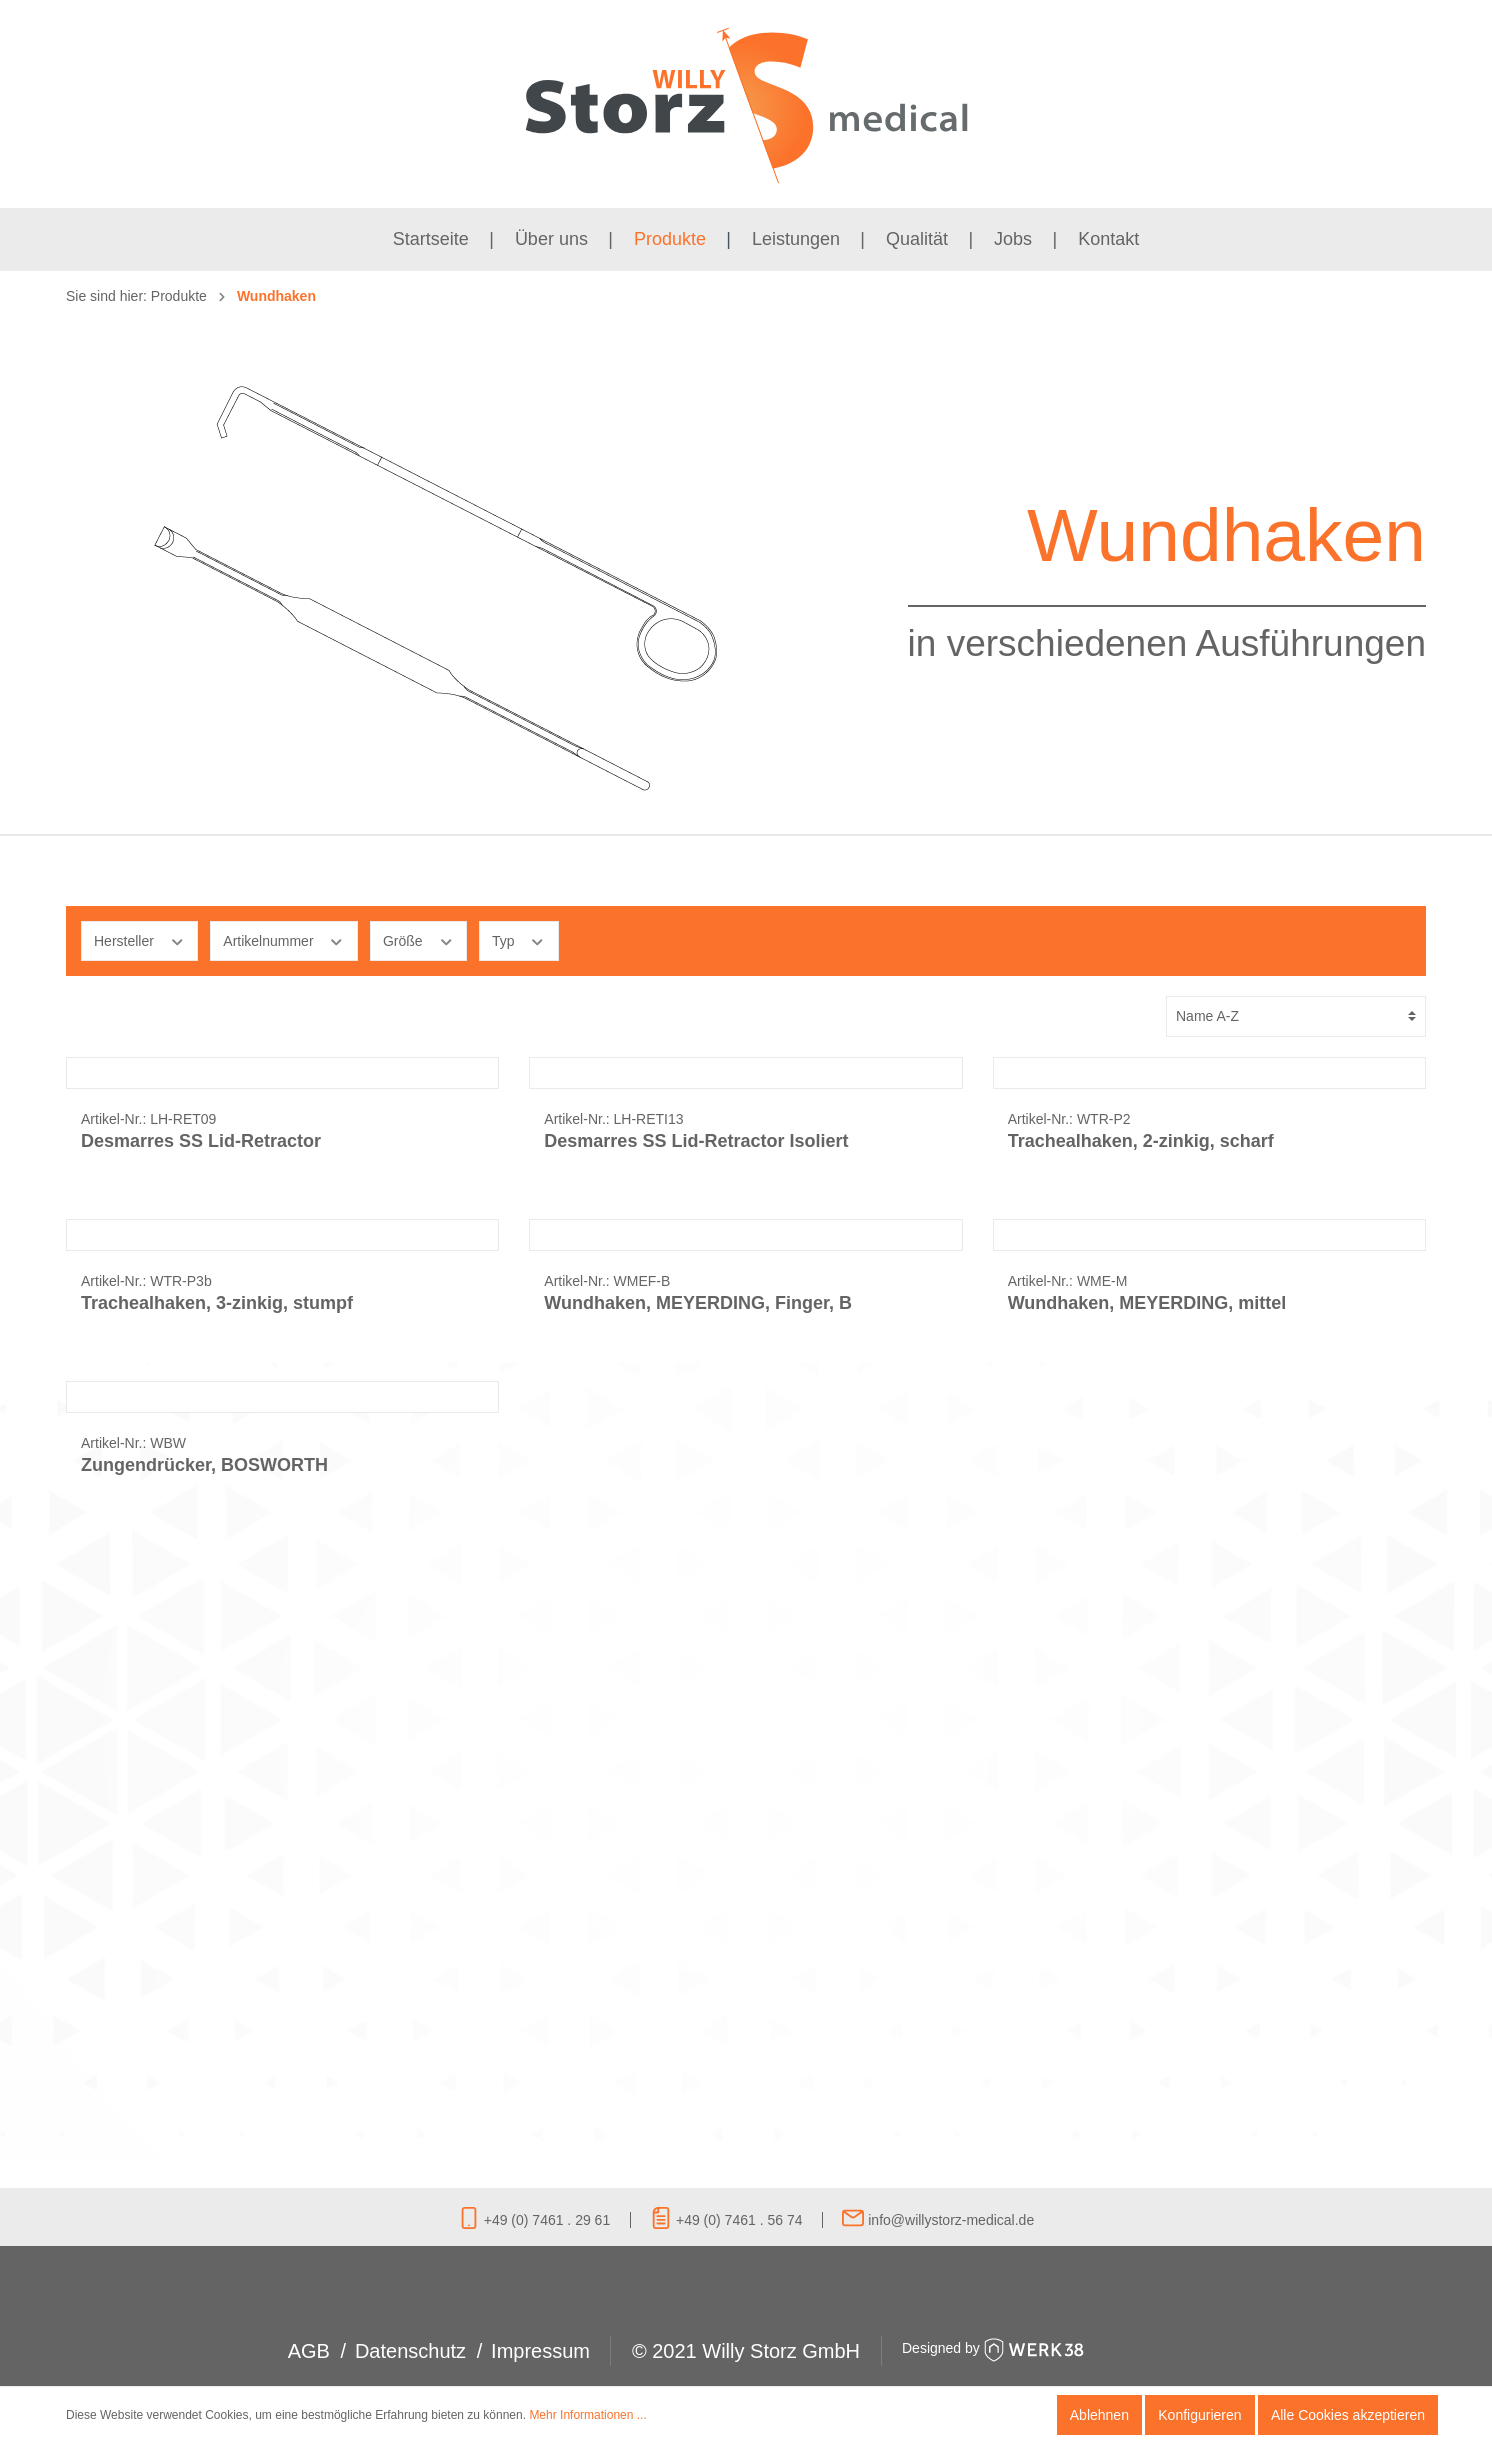 The image size is (1492, 2443). I want to click on Konfigurieren, so click(1199, 2415).